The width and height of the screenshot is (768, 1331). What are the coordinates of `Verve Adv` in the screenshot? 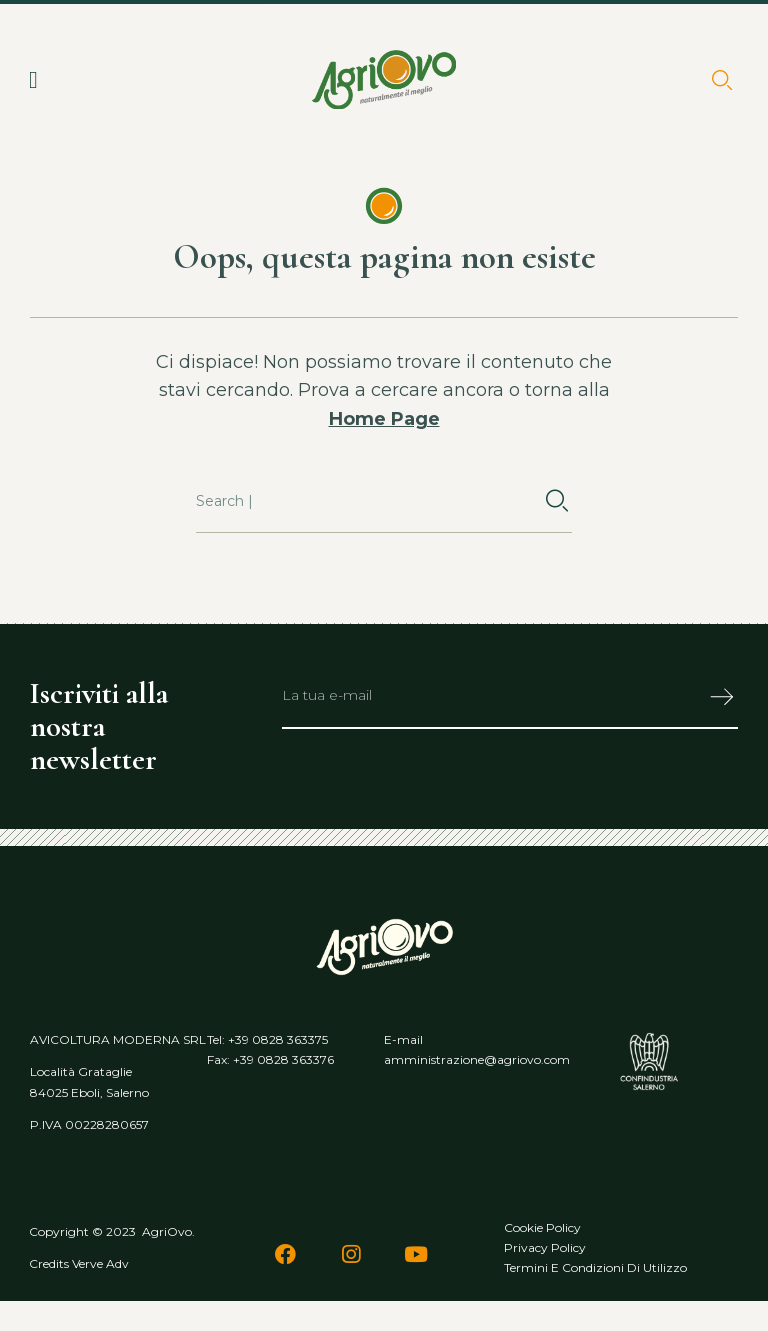 It's located at (100, 1263).